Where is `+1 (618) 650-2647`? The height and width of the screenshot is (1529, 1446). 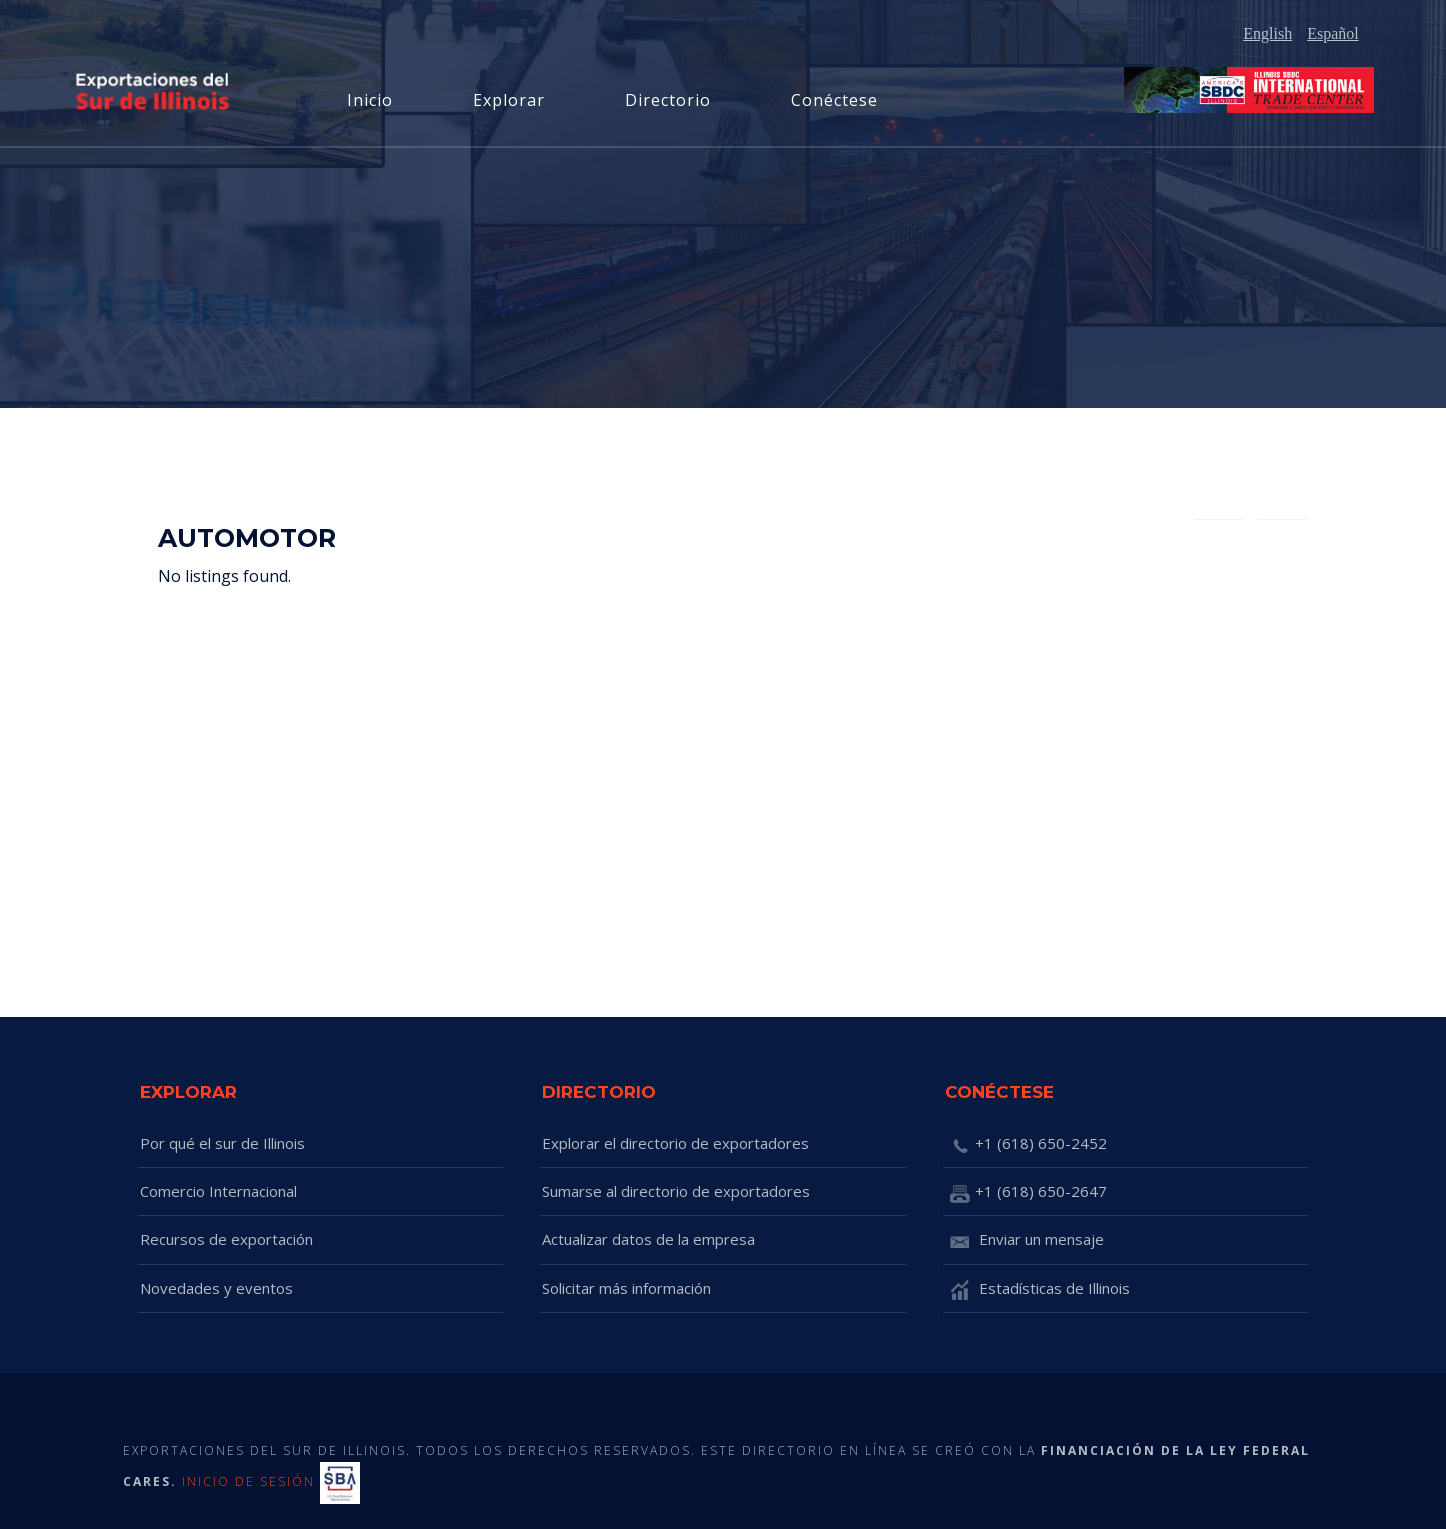 +1 (618) 650-2647 is located at coordinates (1026, 1193).